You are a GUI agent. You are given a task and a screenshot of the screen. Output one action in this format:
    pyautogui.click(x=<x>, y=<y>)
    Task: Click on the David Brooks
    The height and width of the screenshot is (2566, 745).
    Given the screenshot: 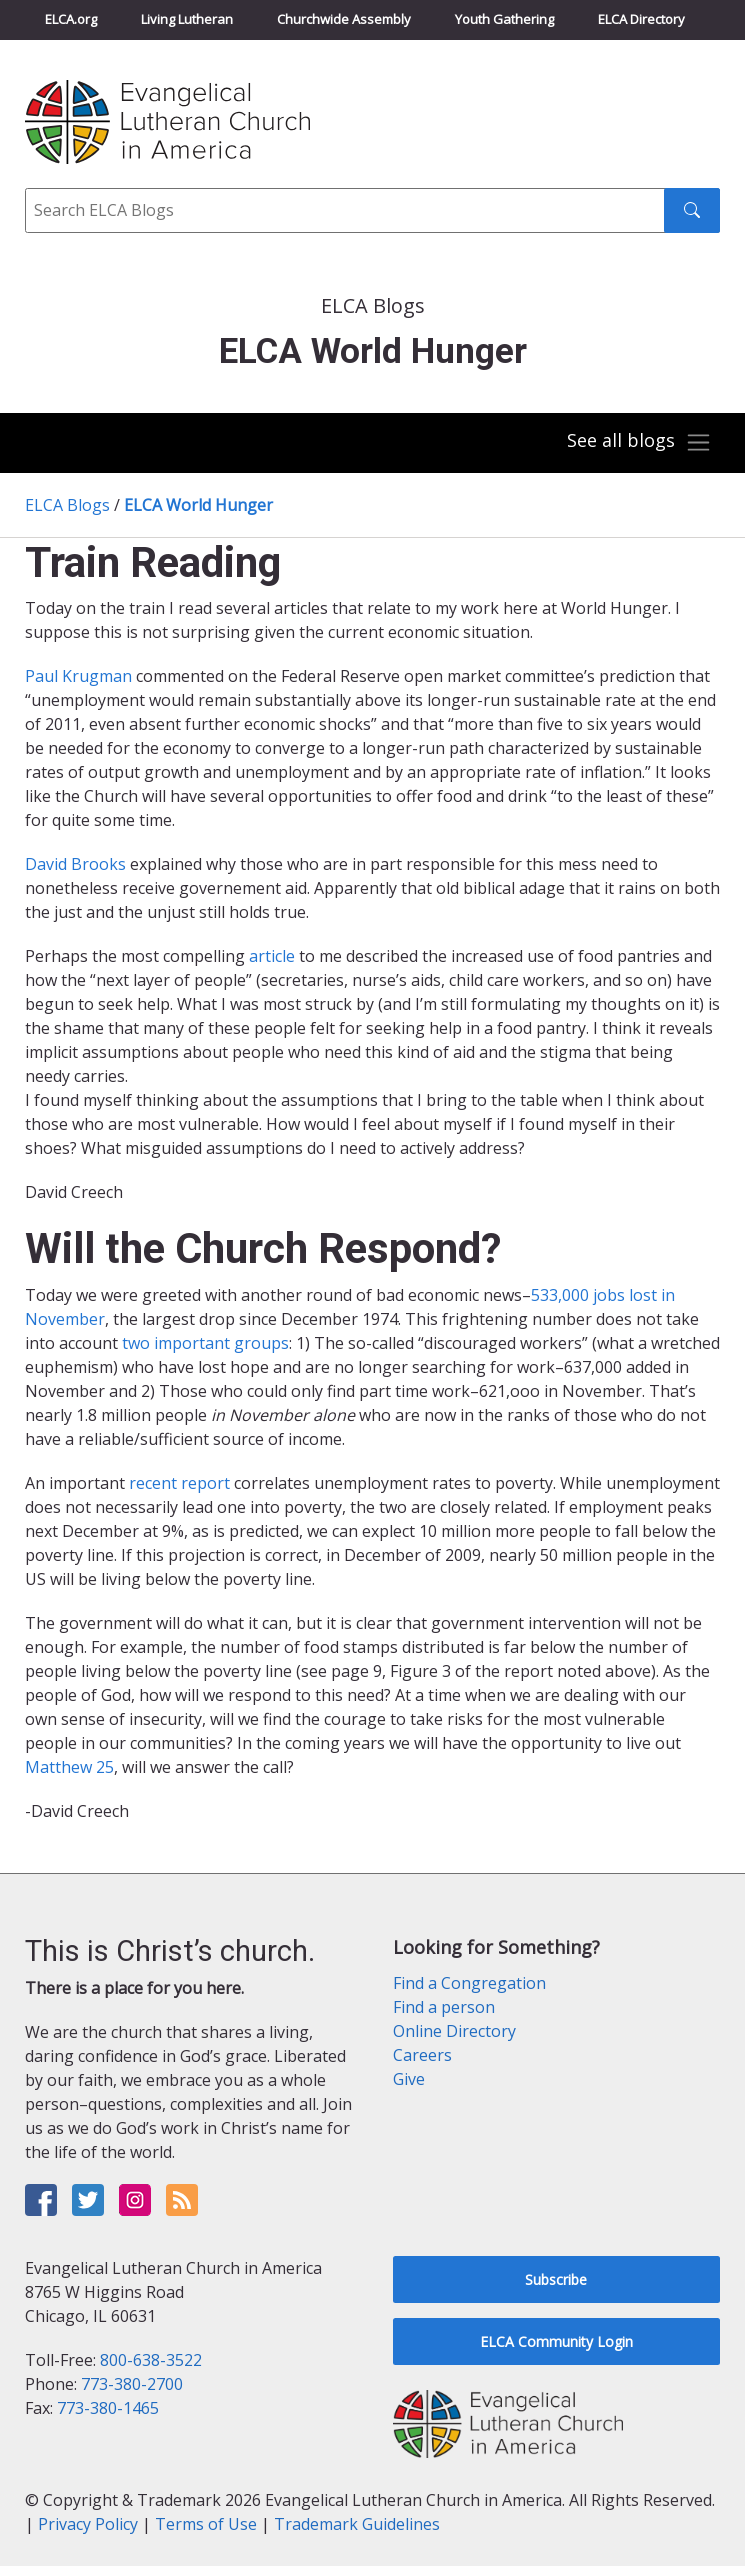 What is the action you would take?
    pyautogui.click(x=75, y=864)
    